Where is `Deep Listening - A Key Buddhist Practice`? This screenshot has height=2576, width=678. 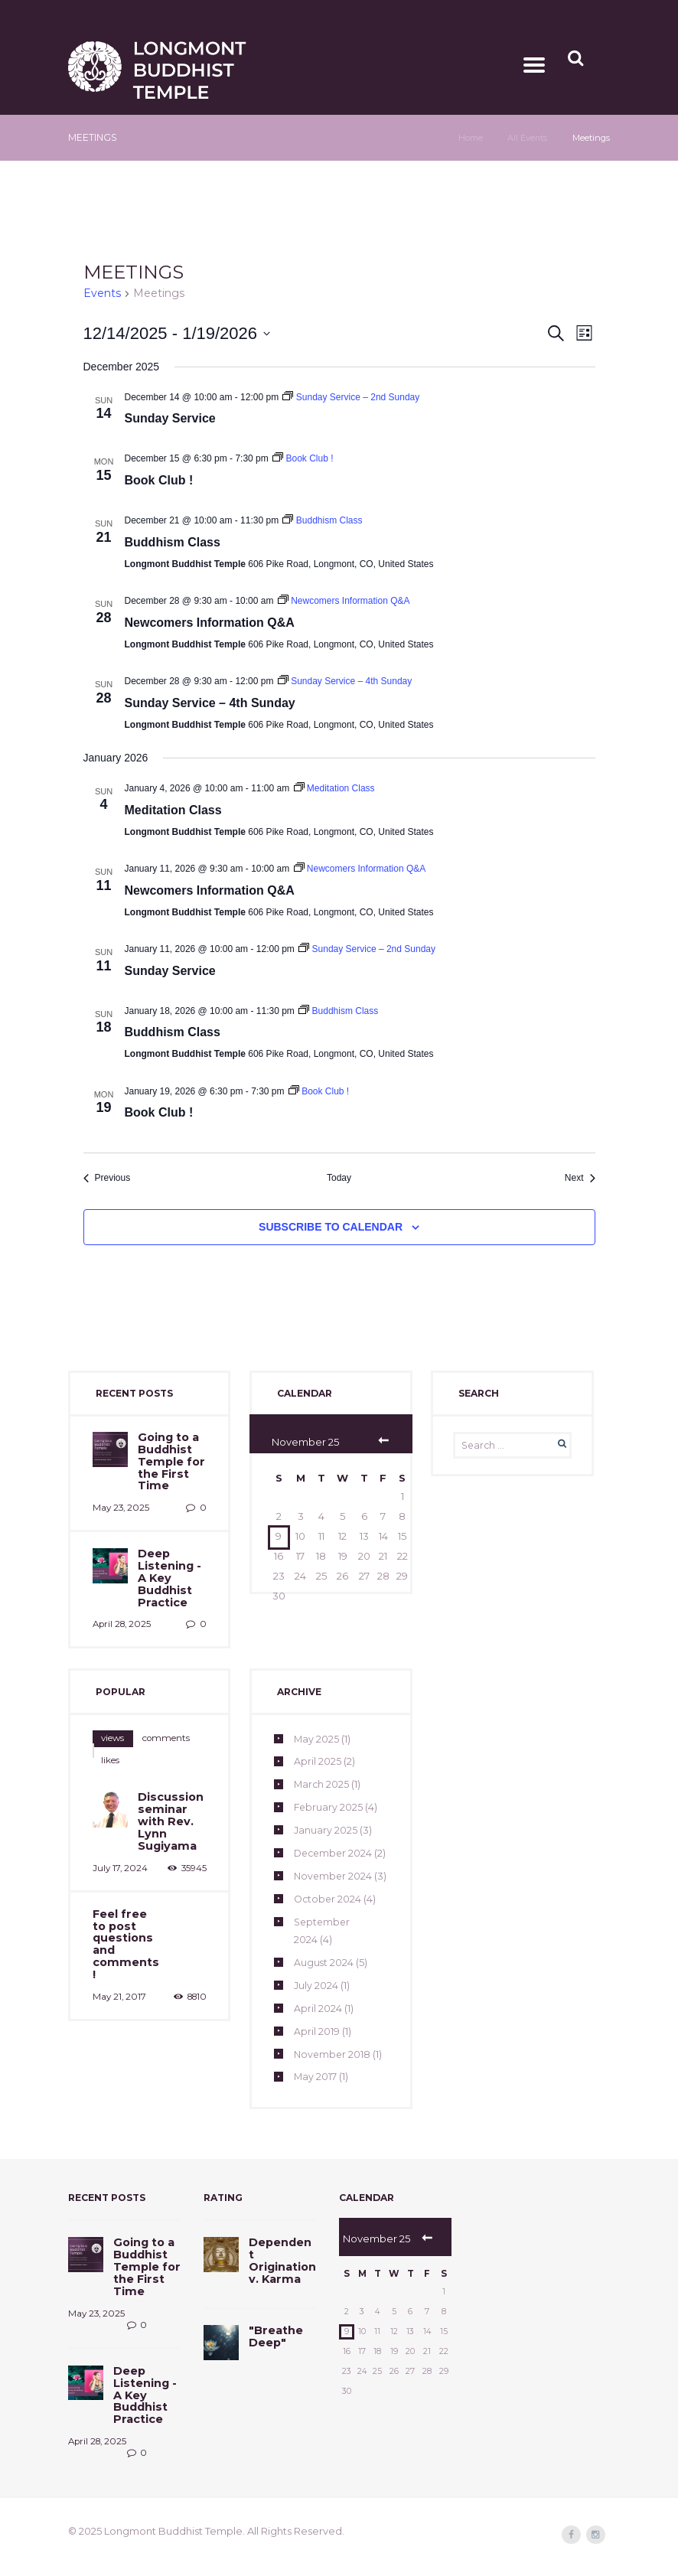 Deep Listening - A Key Buddhist Practice is located at coordinates (167, 1568).